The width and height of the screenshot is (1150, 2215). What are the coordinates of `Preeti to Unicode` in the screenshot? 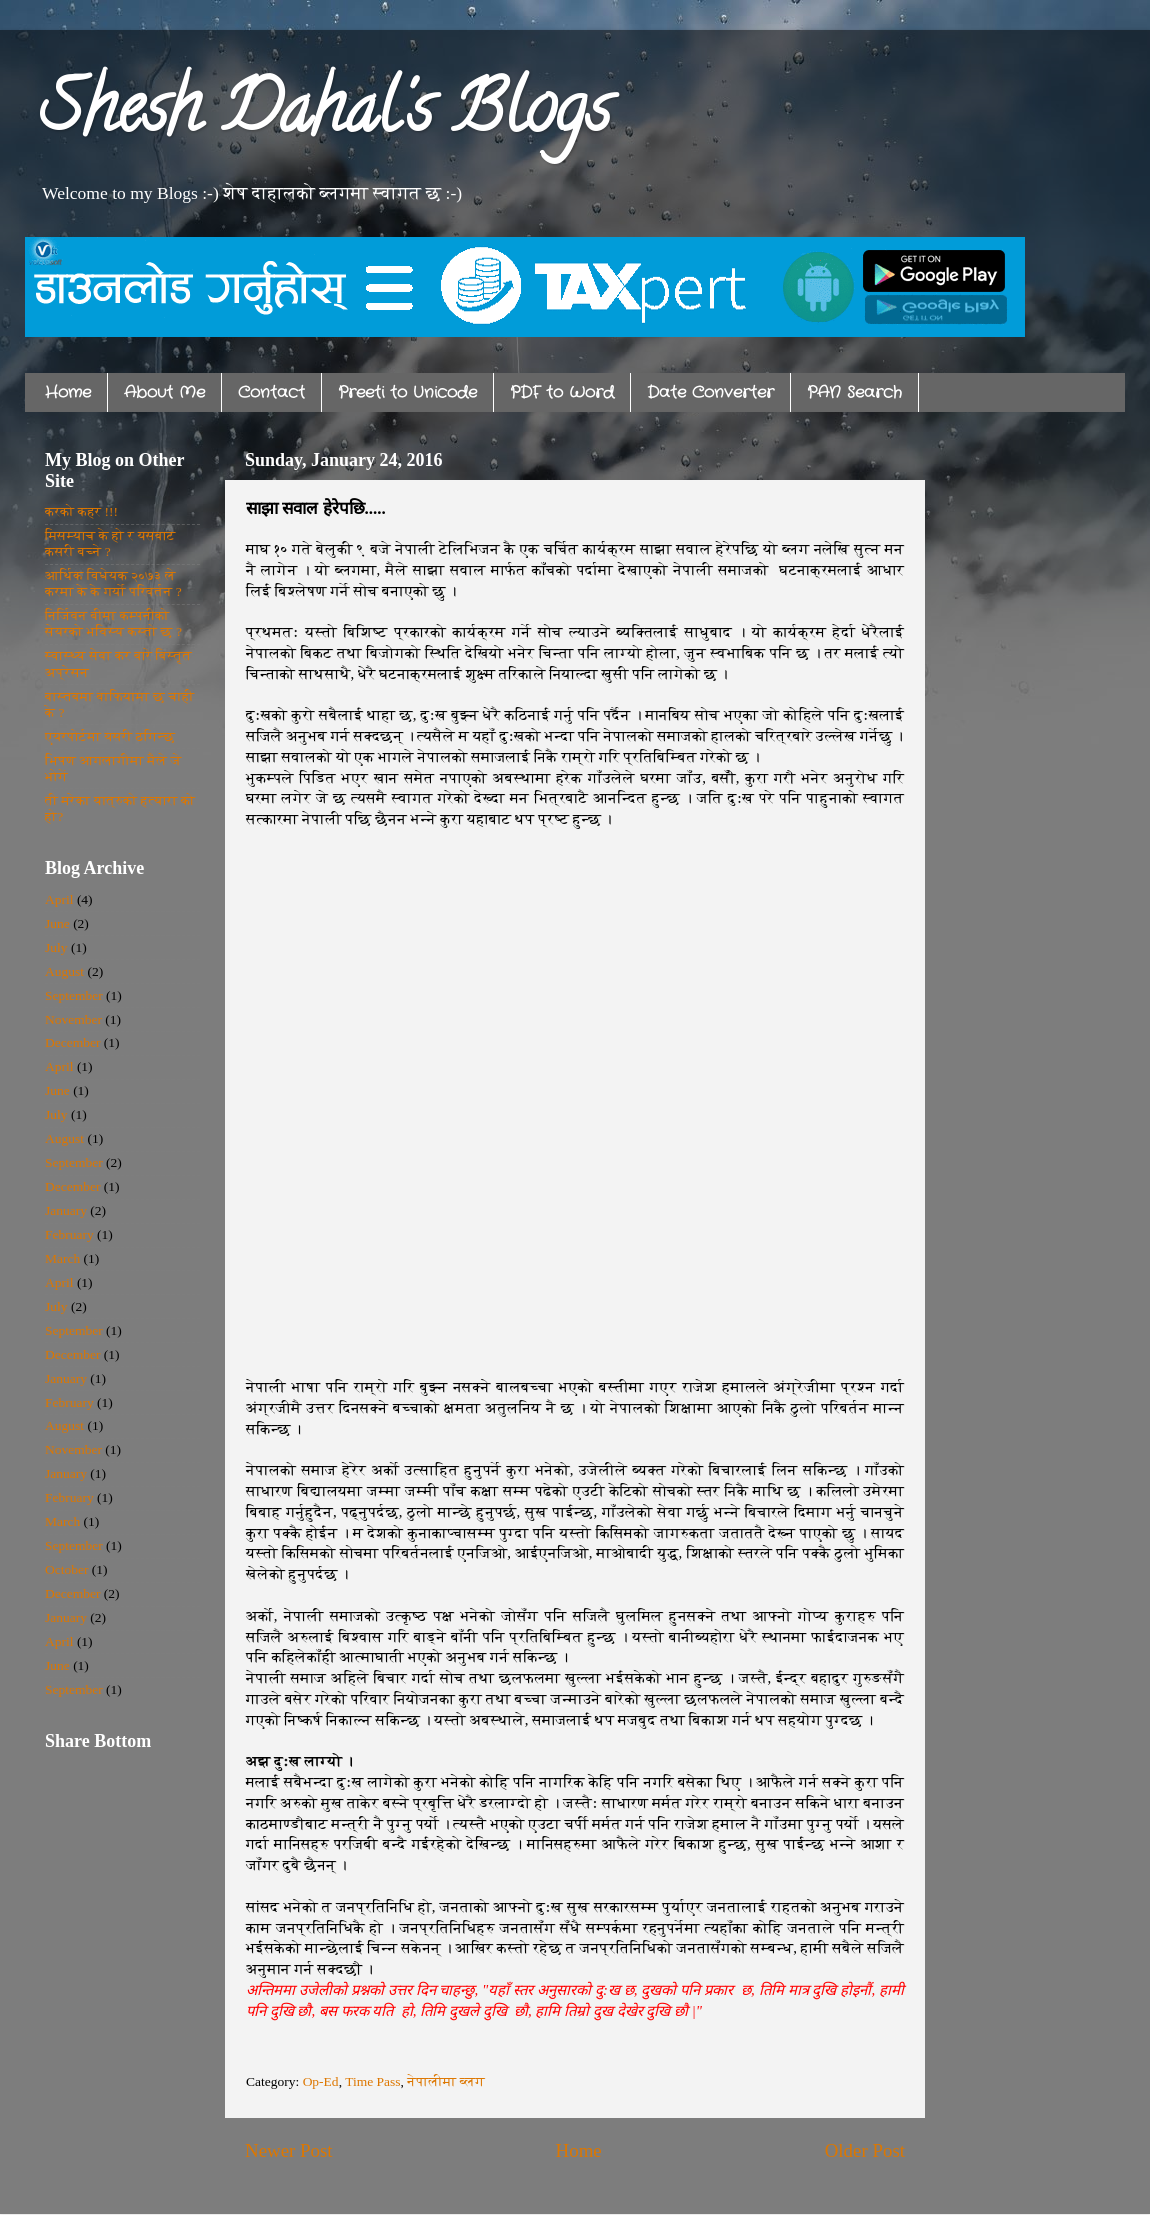 It's located at (407, 392).